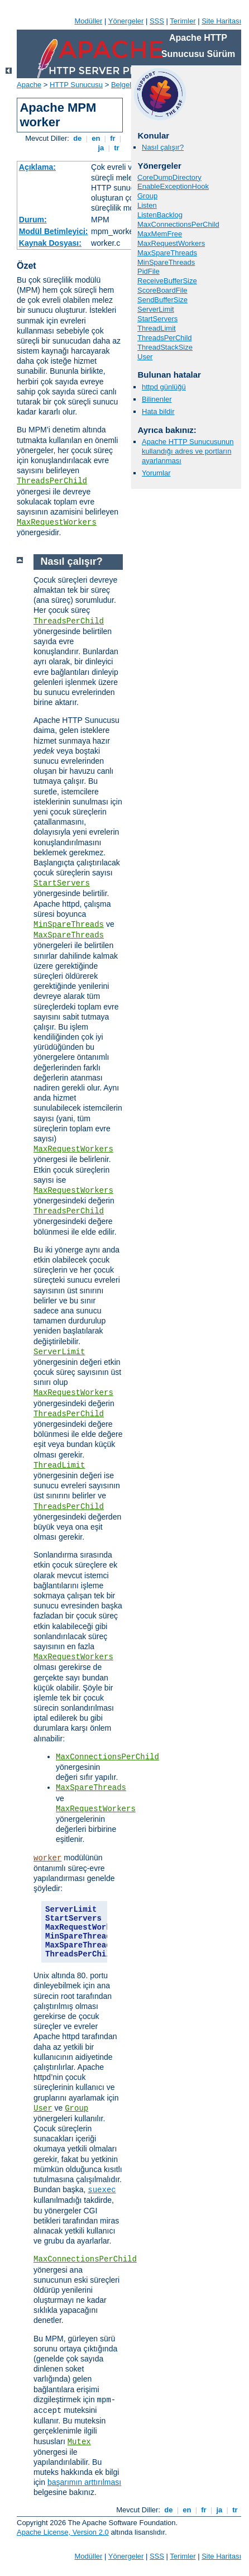 This screenshot has width=249, height=2576. What do you see at coordinates (157, 319) in the screenshot?
I see `StartServers` at bounding box center [157, 319].